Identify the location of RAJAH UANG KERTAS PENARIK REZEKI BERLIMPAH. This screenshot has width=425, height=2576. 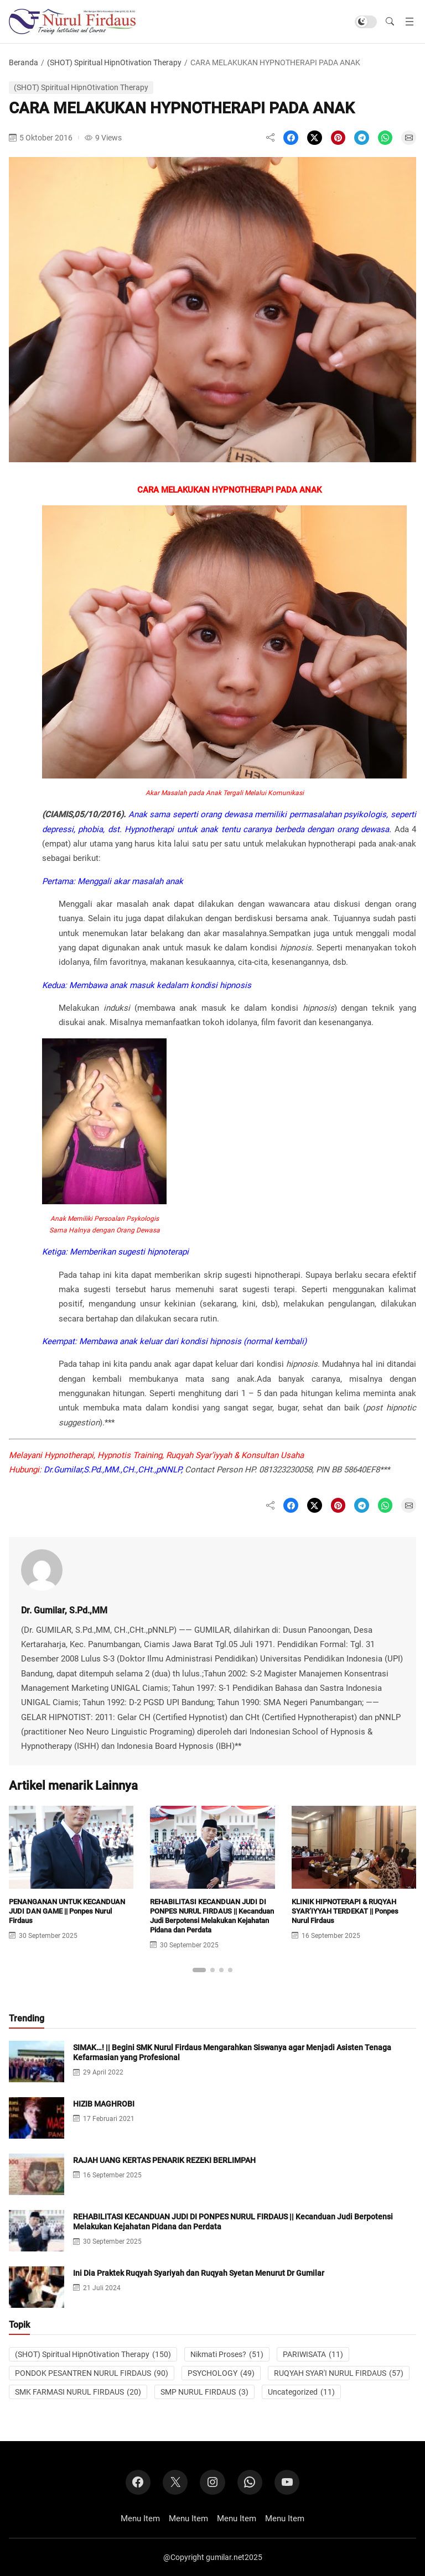
(164, 2160).